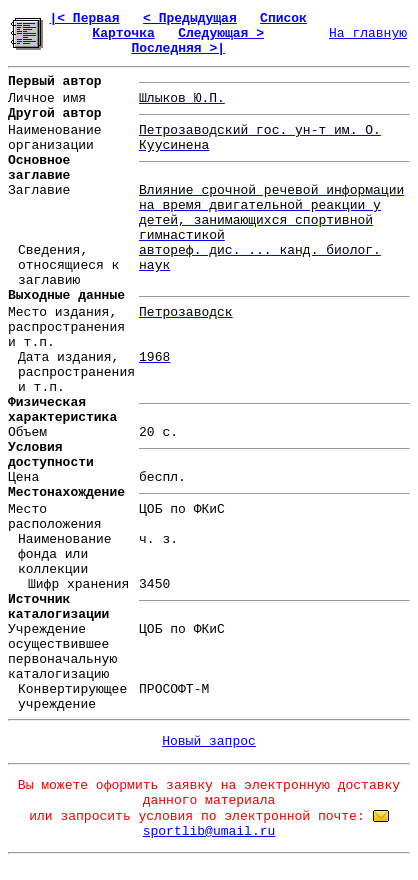 The height and width of the screenshot is (880, 418). Describe the element at coordinates (283, 18) in the screenshot. I see `Список` at that location.